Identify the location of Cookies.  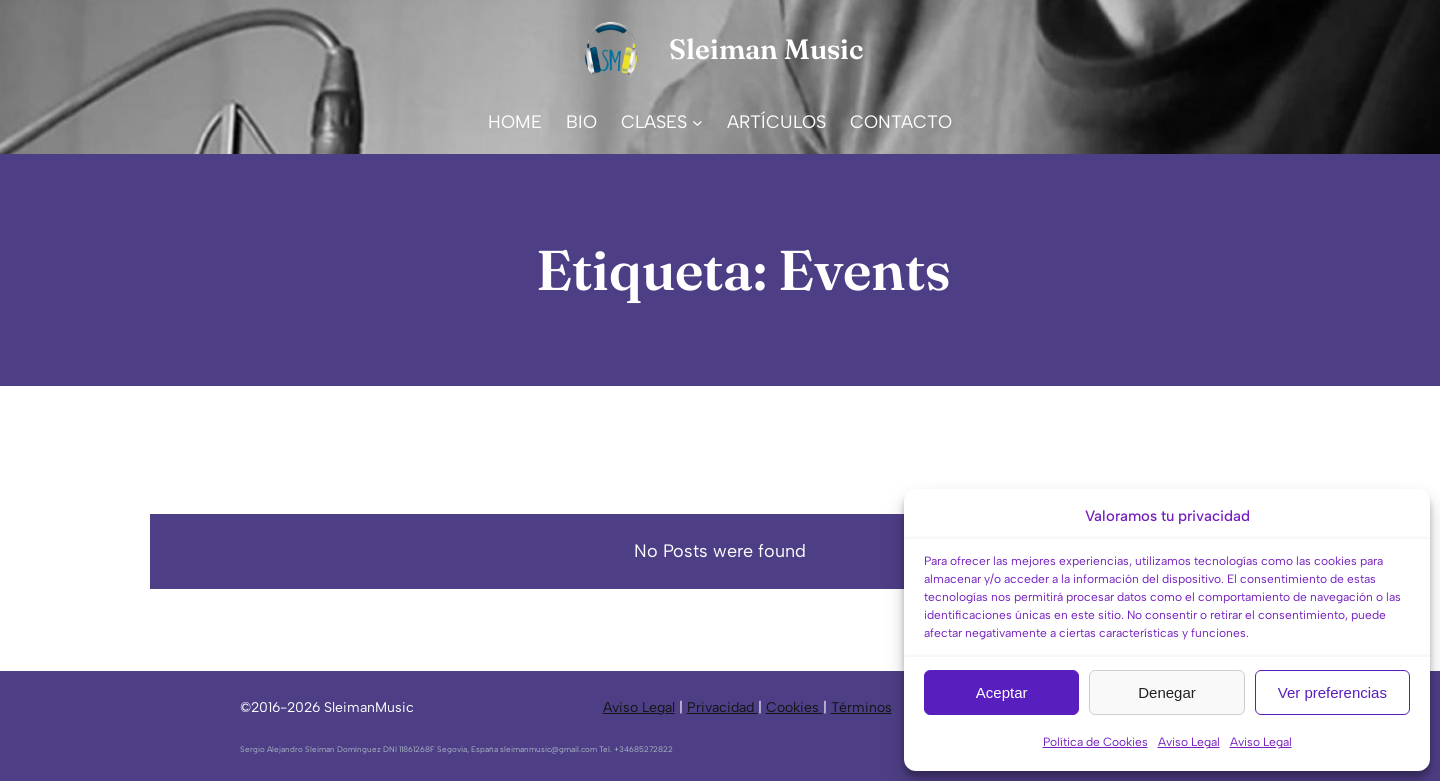
(794, 707).